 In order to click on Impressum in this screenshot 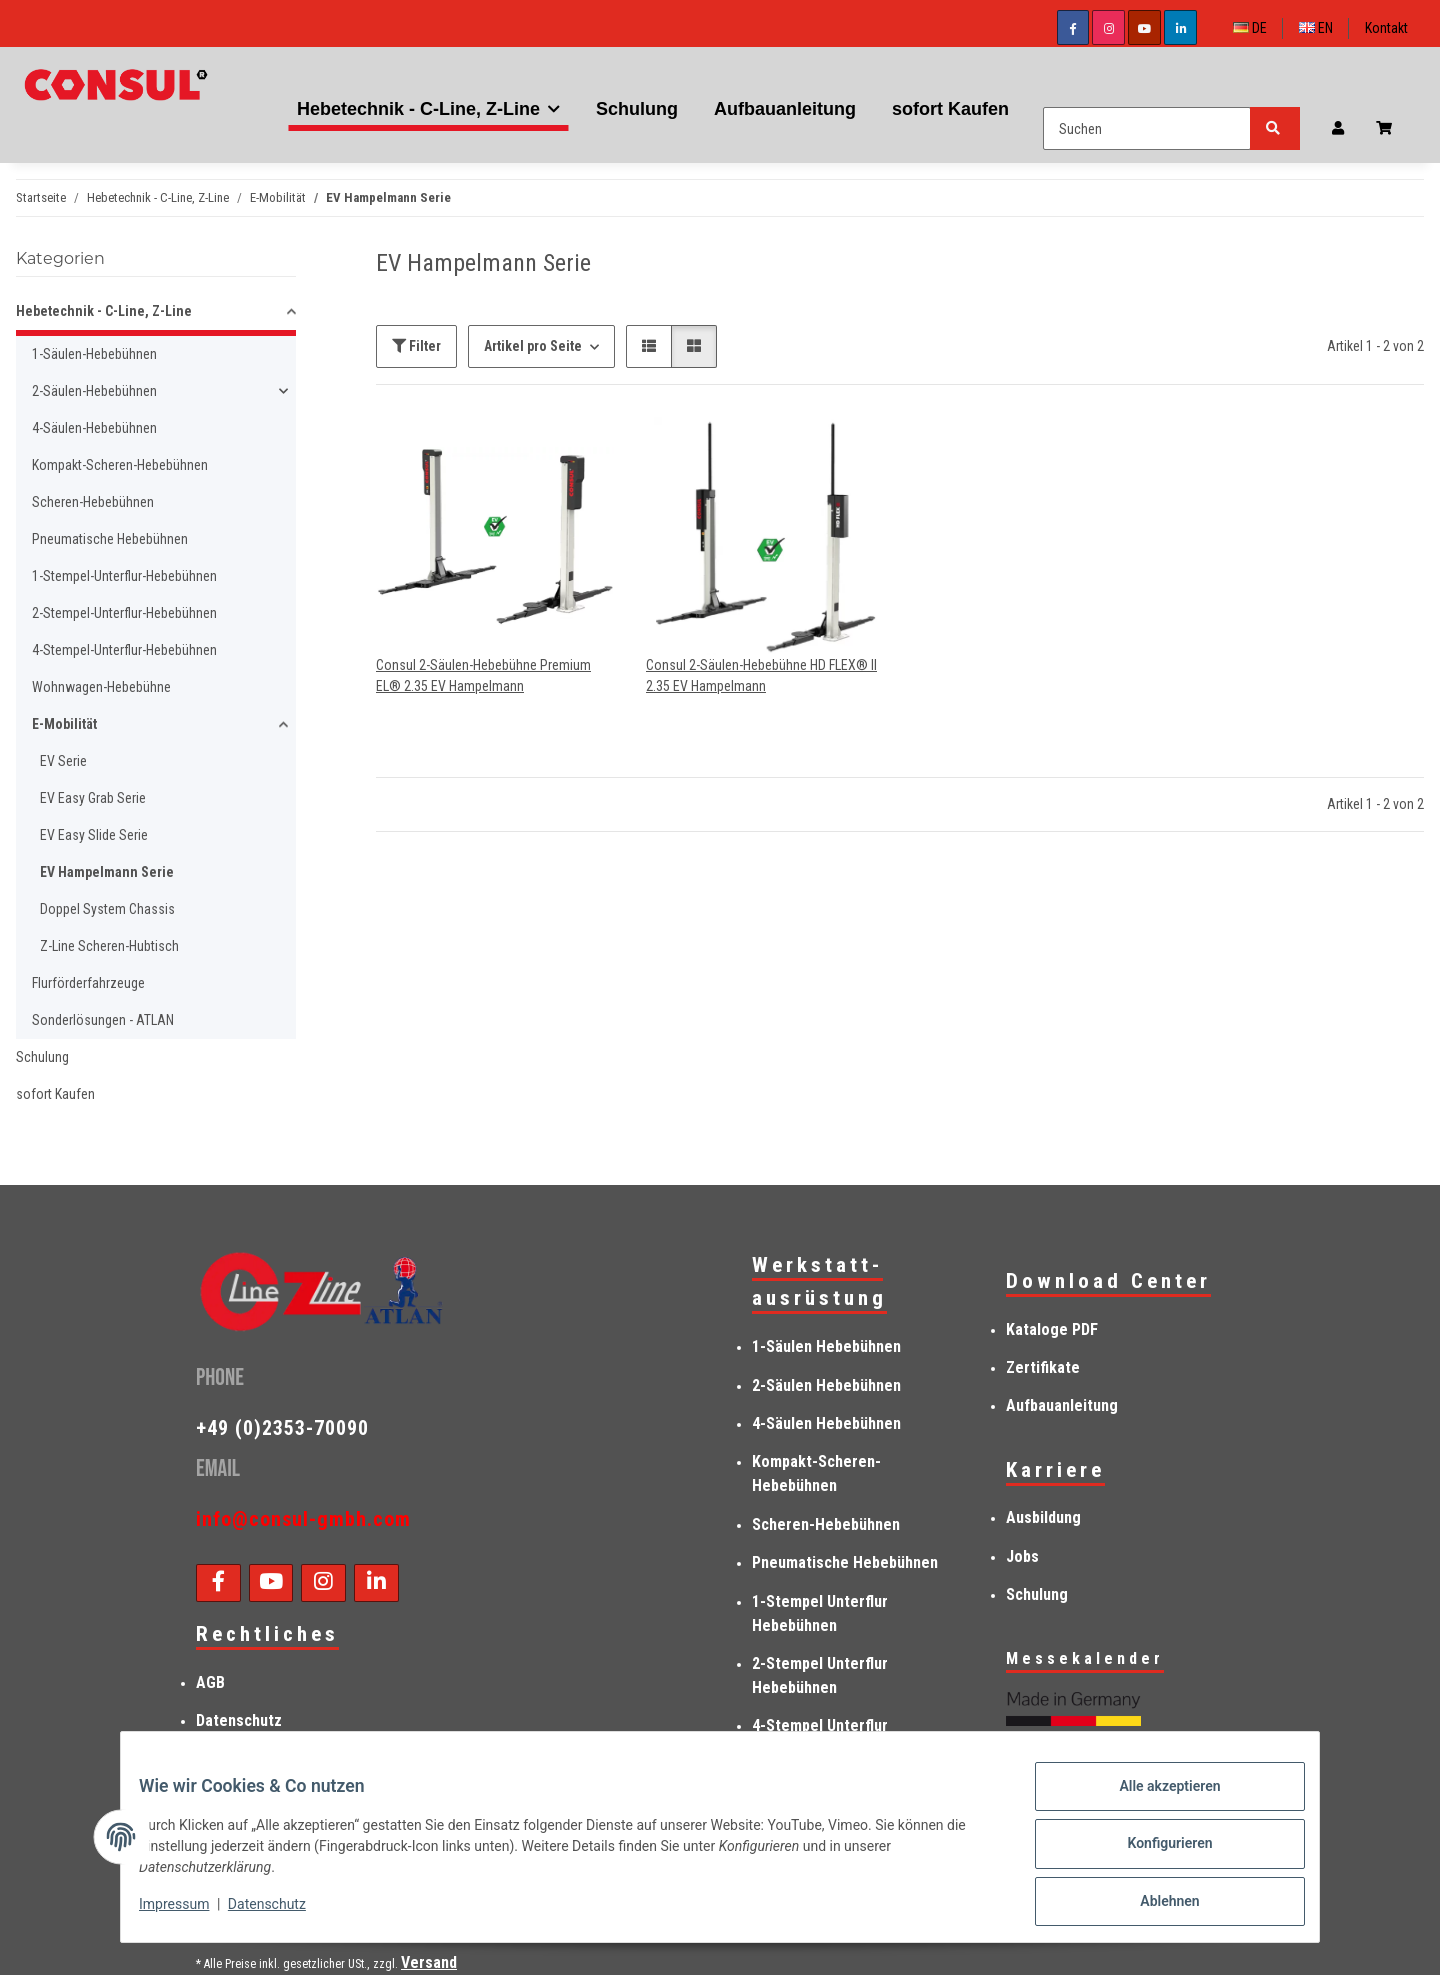, I will do `click(188, 1913)`.